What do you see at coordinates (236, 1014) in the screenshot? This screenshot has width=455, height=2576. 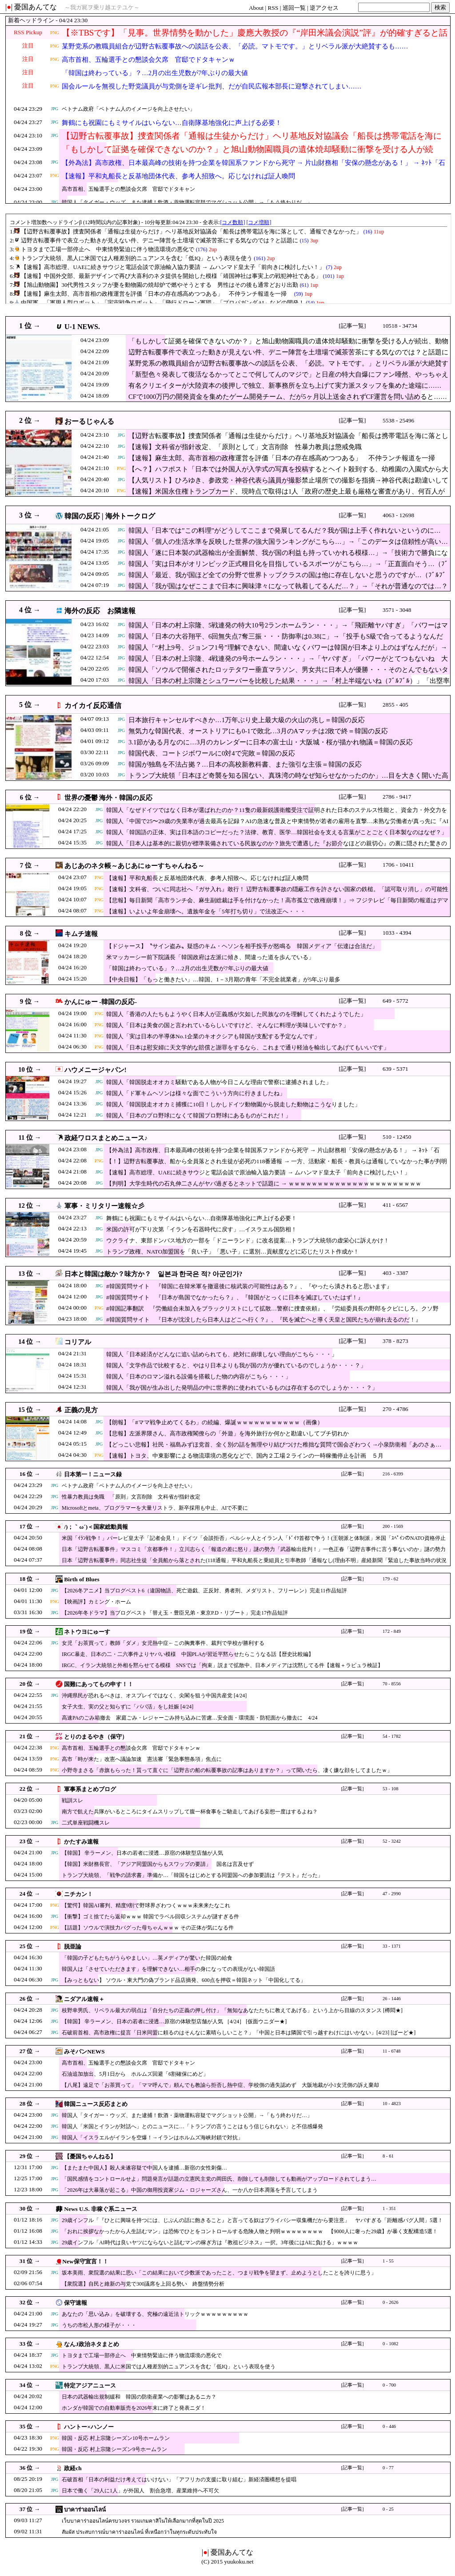 I see `韓国人「香港の人たちもようやく日本人が正義感が欠如した民族なのを理解してくれたようでした」` at bounding box center [236, 1014].